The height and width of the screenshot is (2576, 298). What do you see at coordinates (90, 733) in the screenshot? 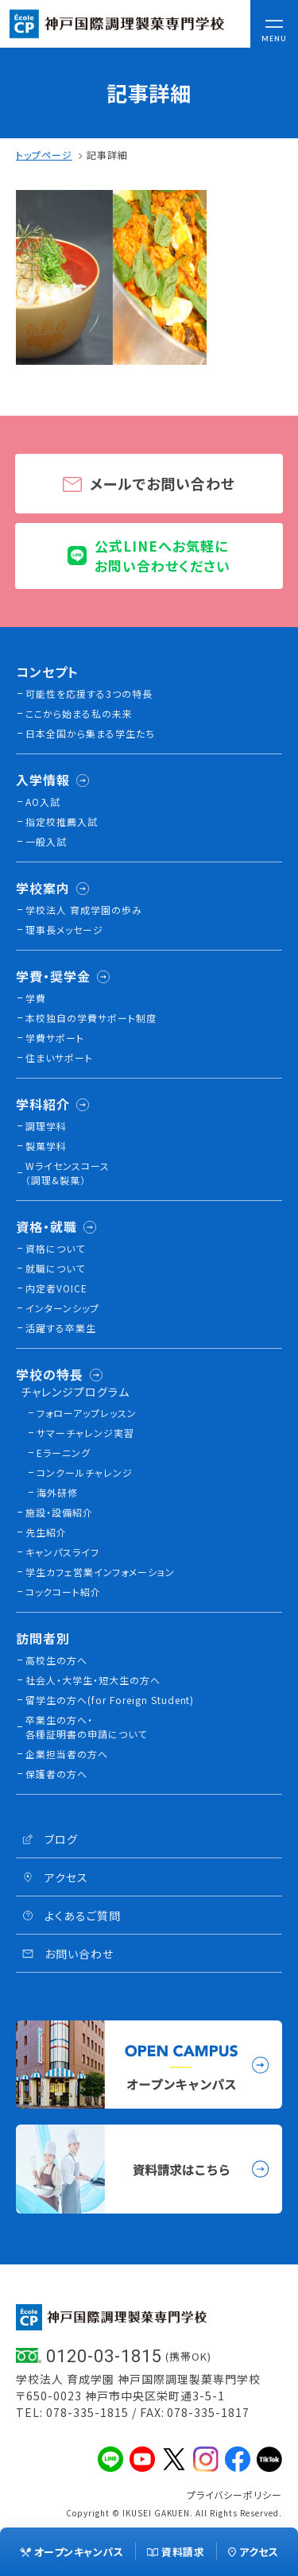
I see `日本全国から集まる学生たち` at bounding box center [90, 733].